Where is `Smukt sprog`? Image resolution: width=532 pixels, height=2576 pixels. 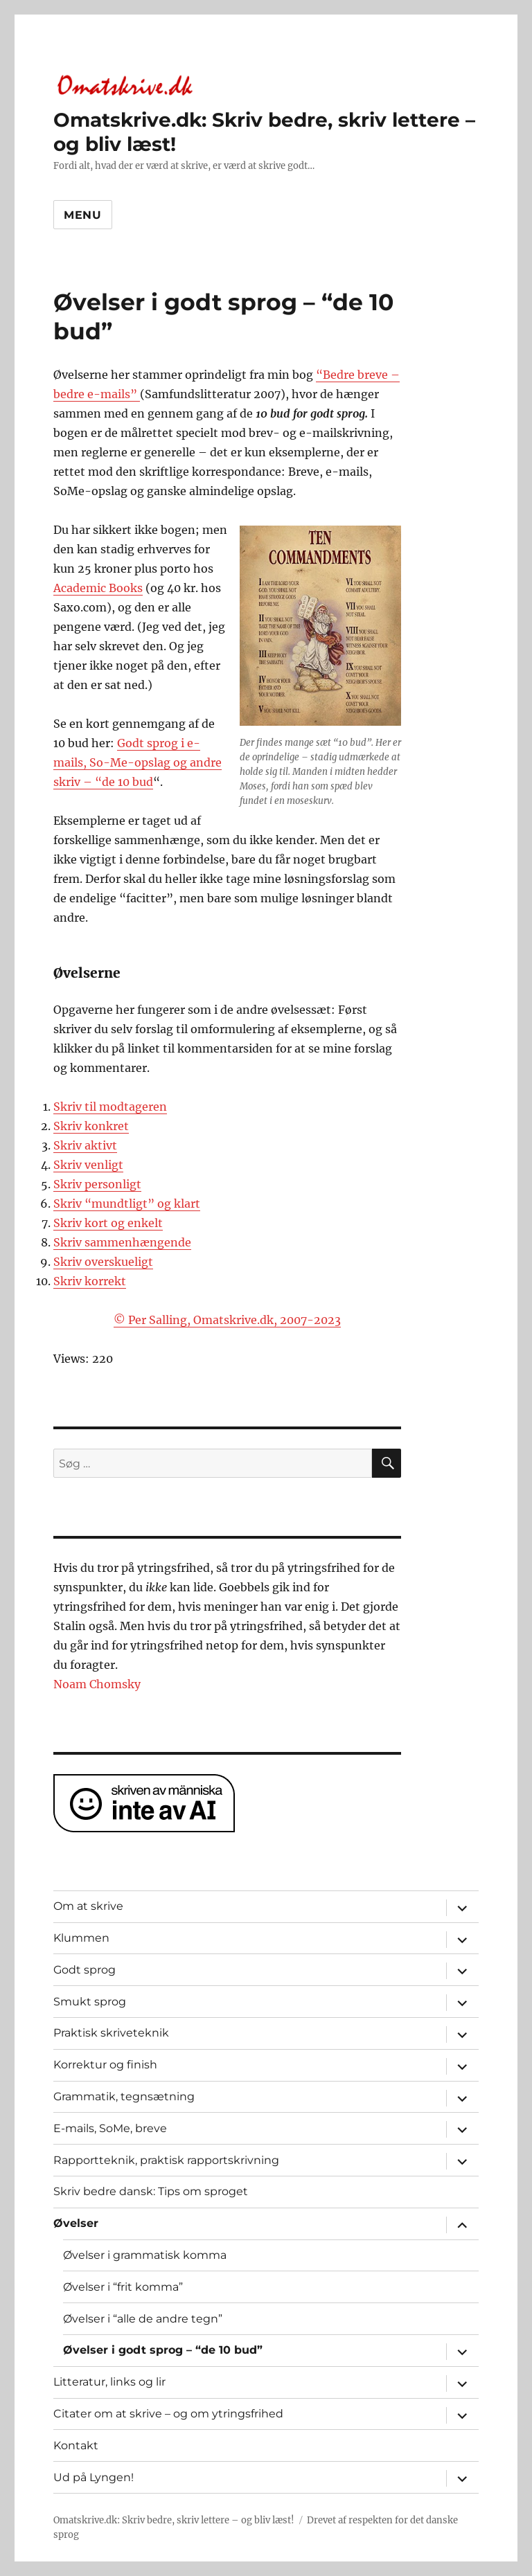
Smukt sprog is located at coordinates (89, 2001).